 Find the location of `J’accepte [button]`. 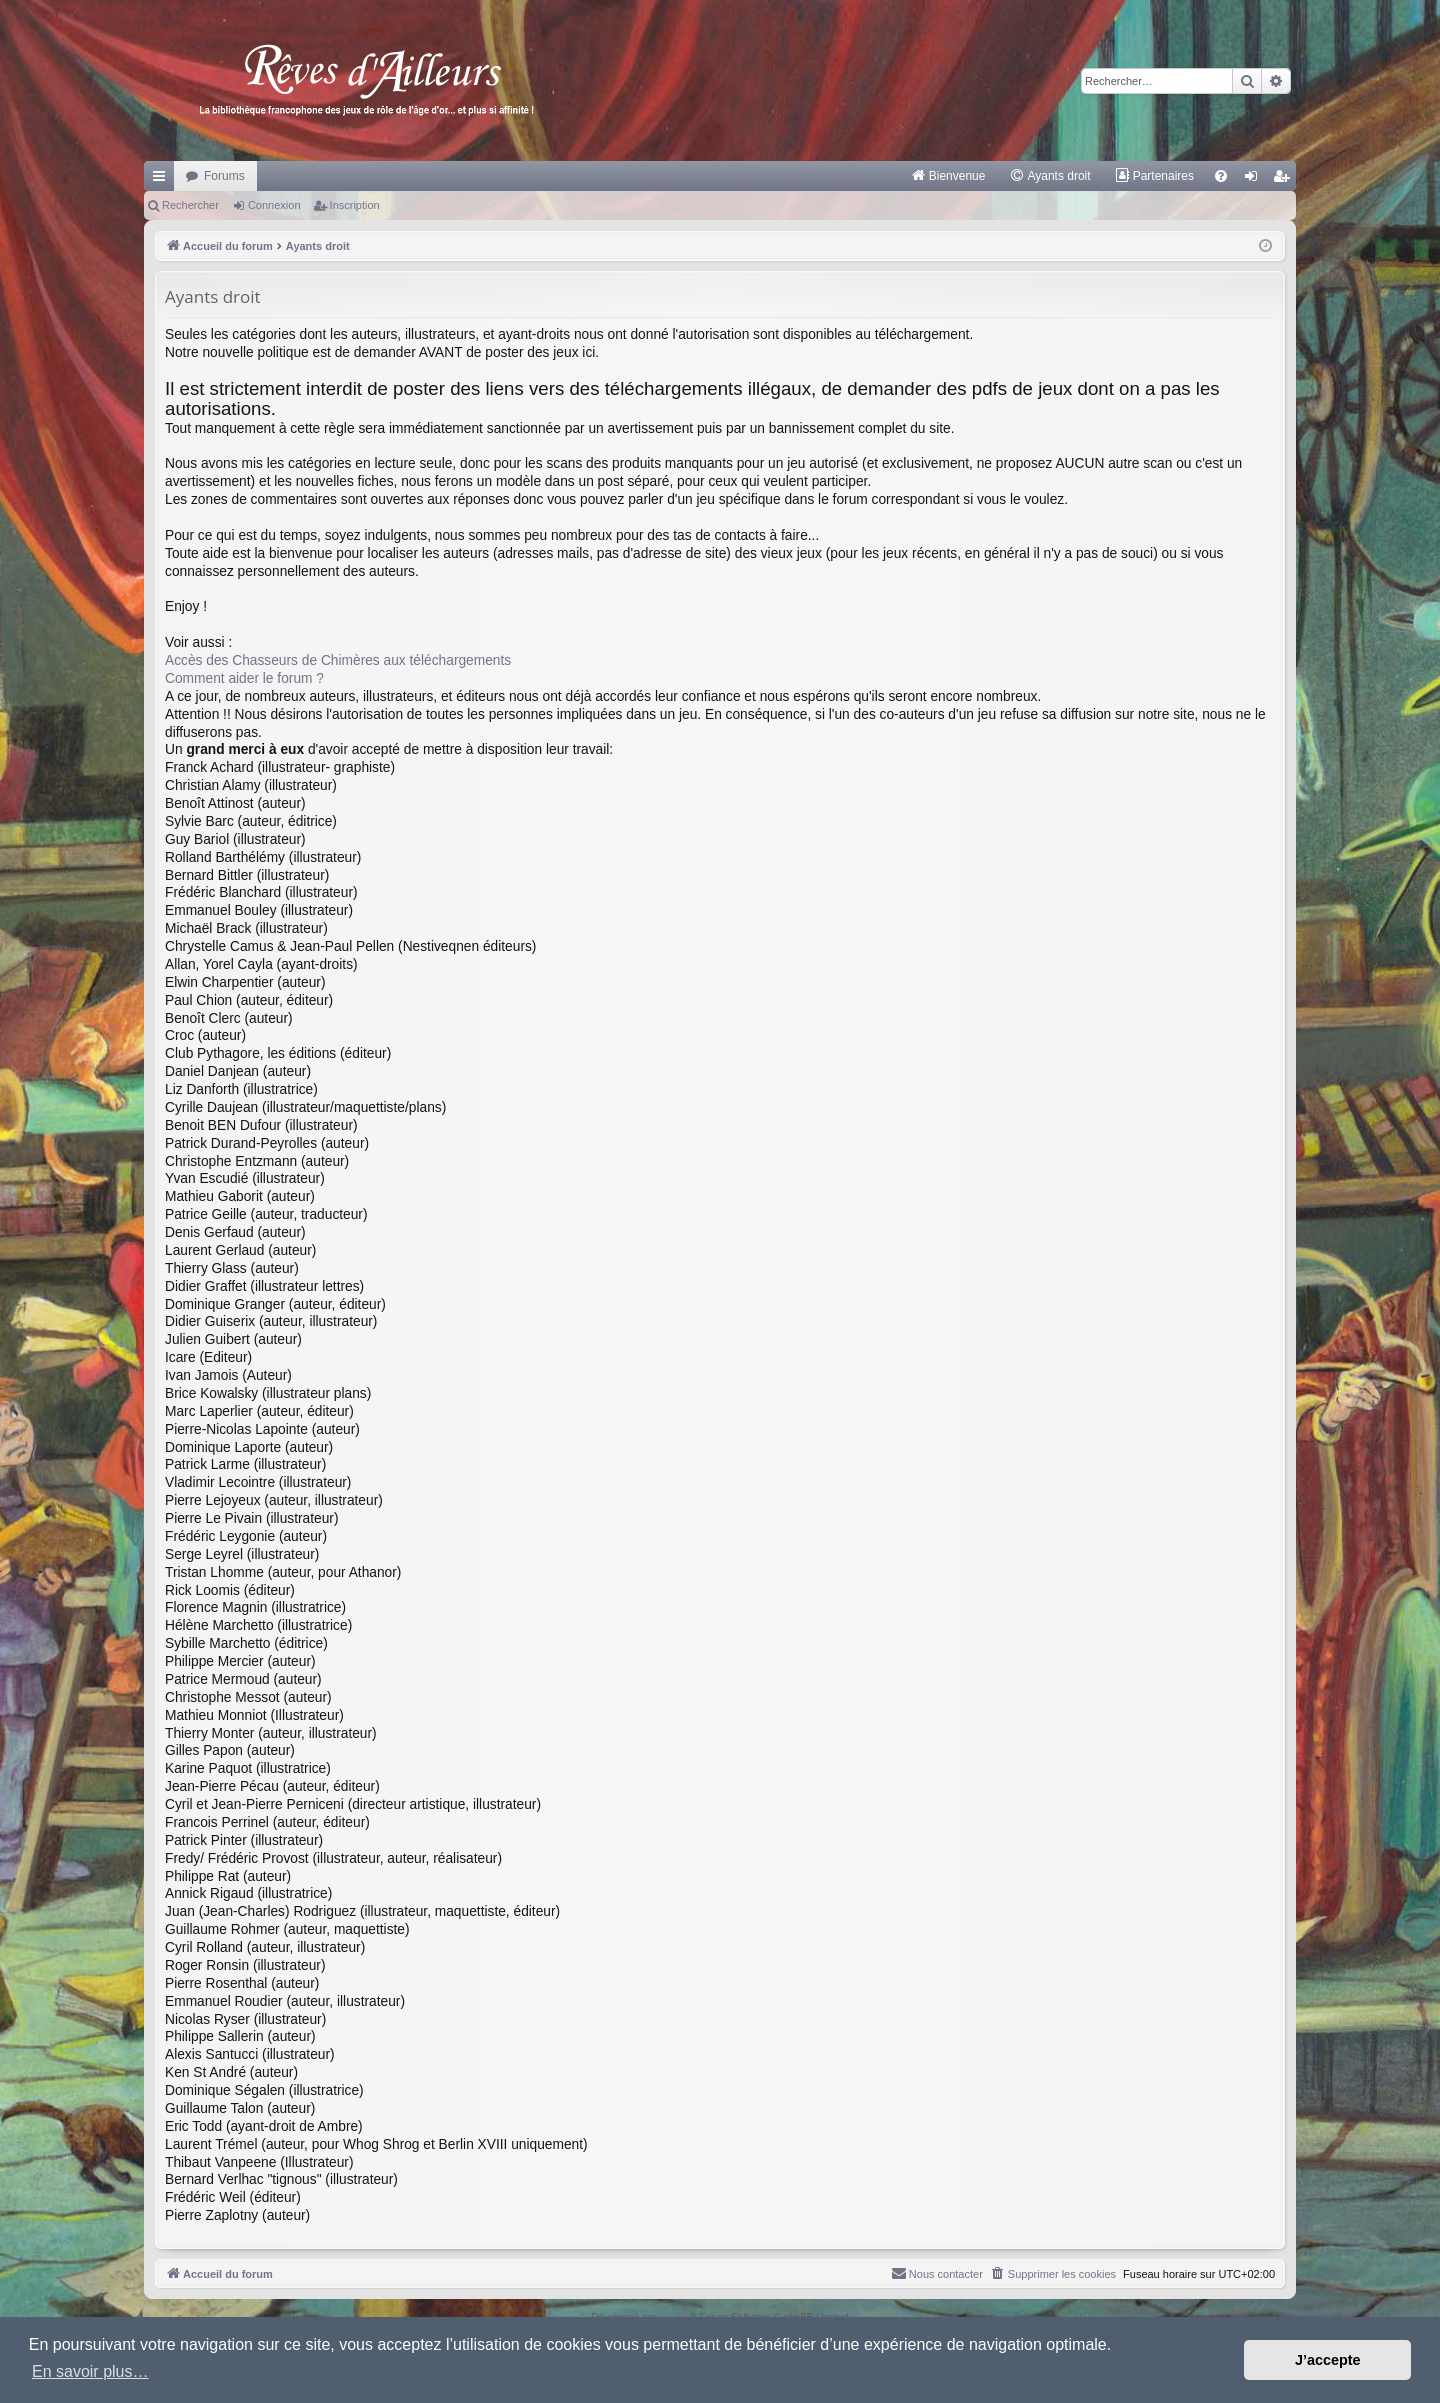

J’accepte [button] is located at coordinates (1328, 2360).